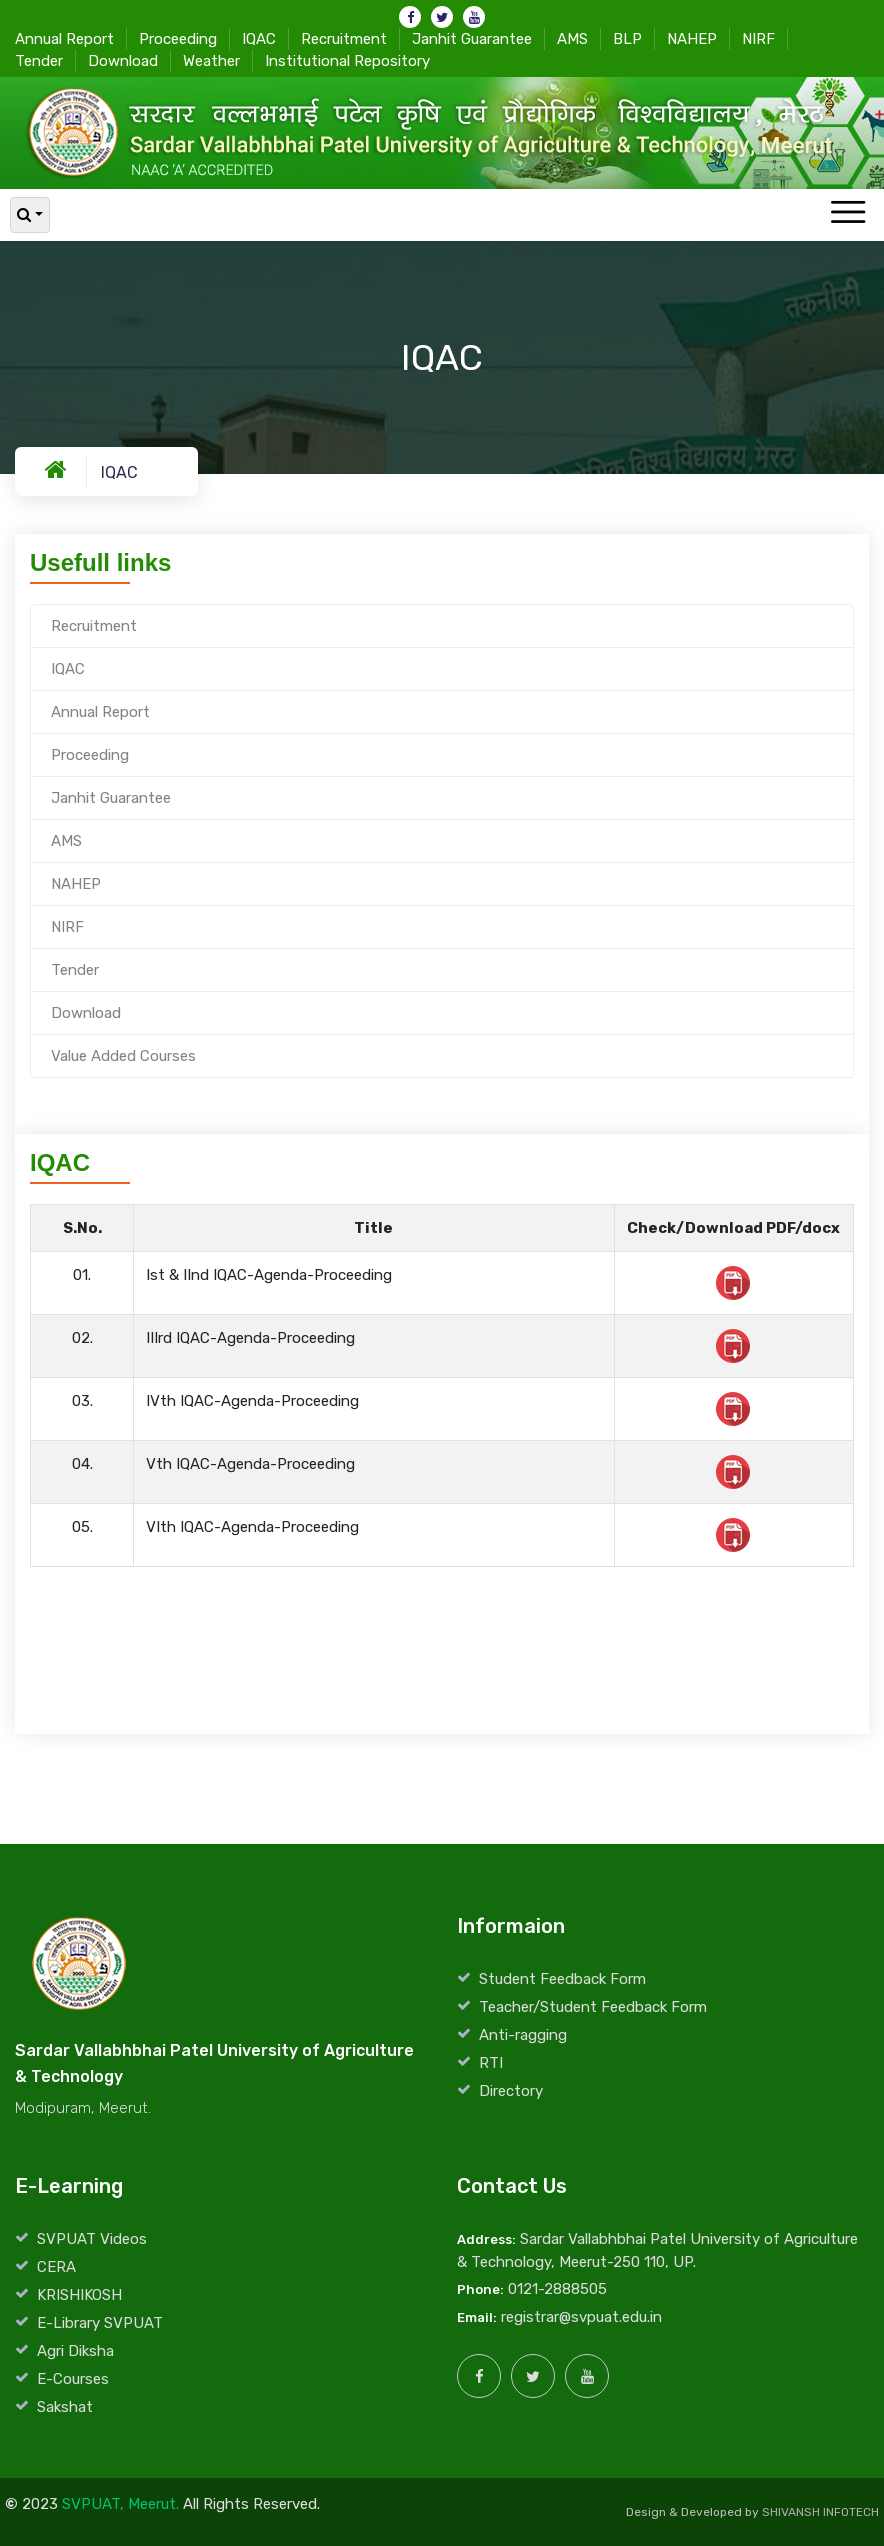 The width and height of the screenshot is (884, 2546). What do you see at coordinates (75, 2351) in the screenshot?
I see `Agri Diksha` at bounding box center [75, 2351].